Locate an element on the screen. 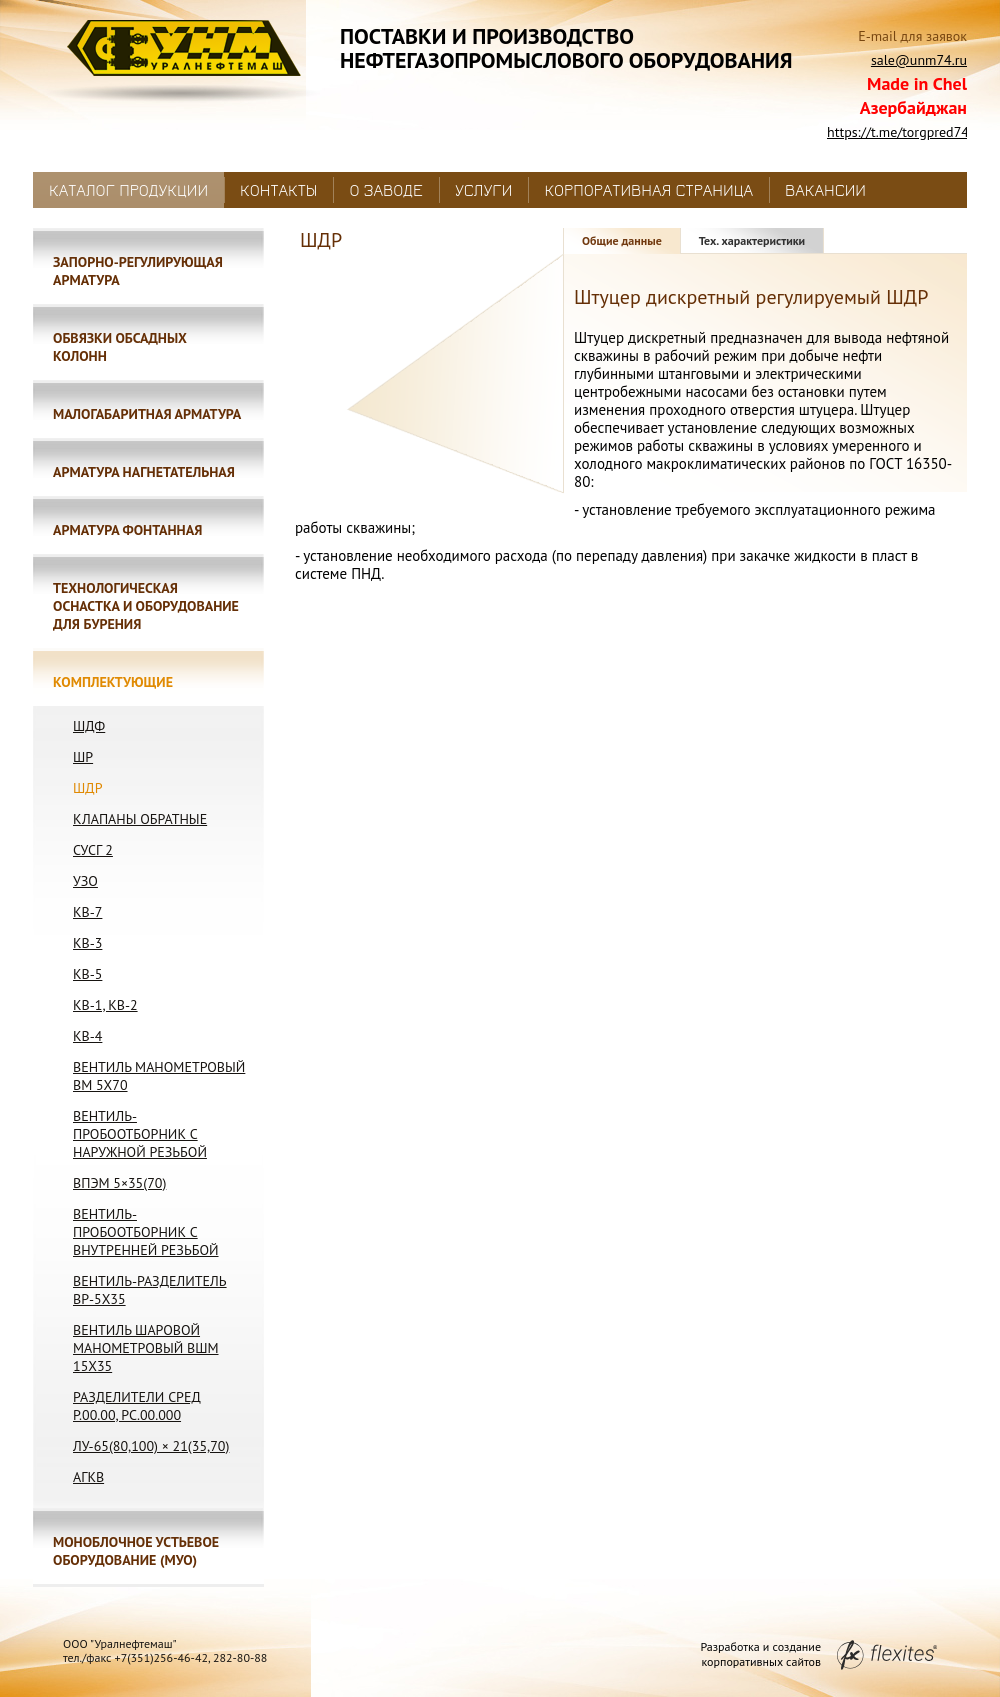 This screenshot has width=1000, height=1697. ВПЭМ 5×35(70) is located at coordinates (119, 1183).